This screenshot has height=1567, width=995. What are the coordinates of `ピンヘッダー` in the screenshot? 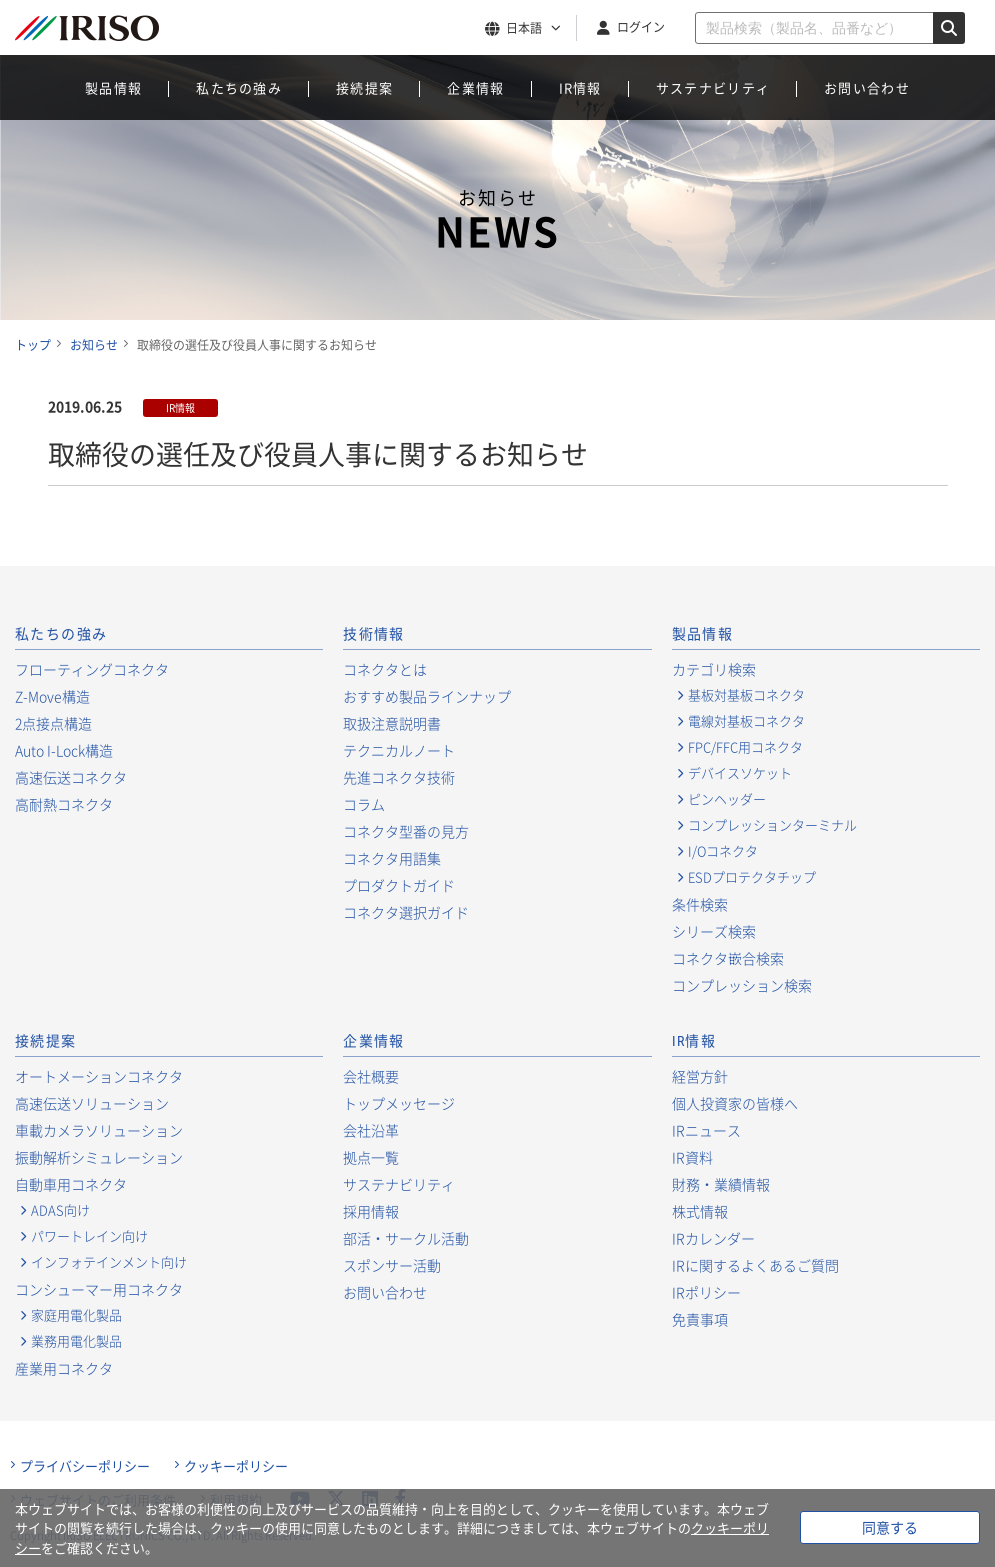 It's located at (727, 799).